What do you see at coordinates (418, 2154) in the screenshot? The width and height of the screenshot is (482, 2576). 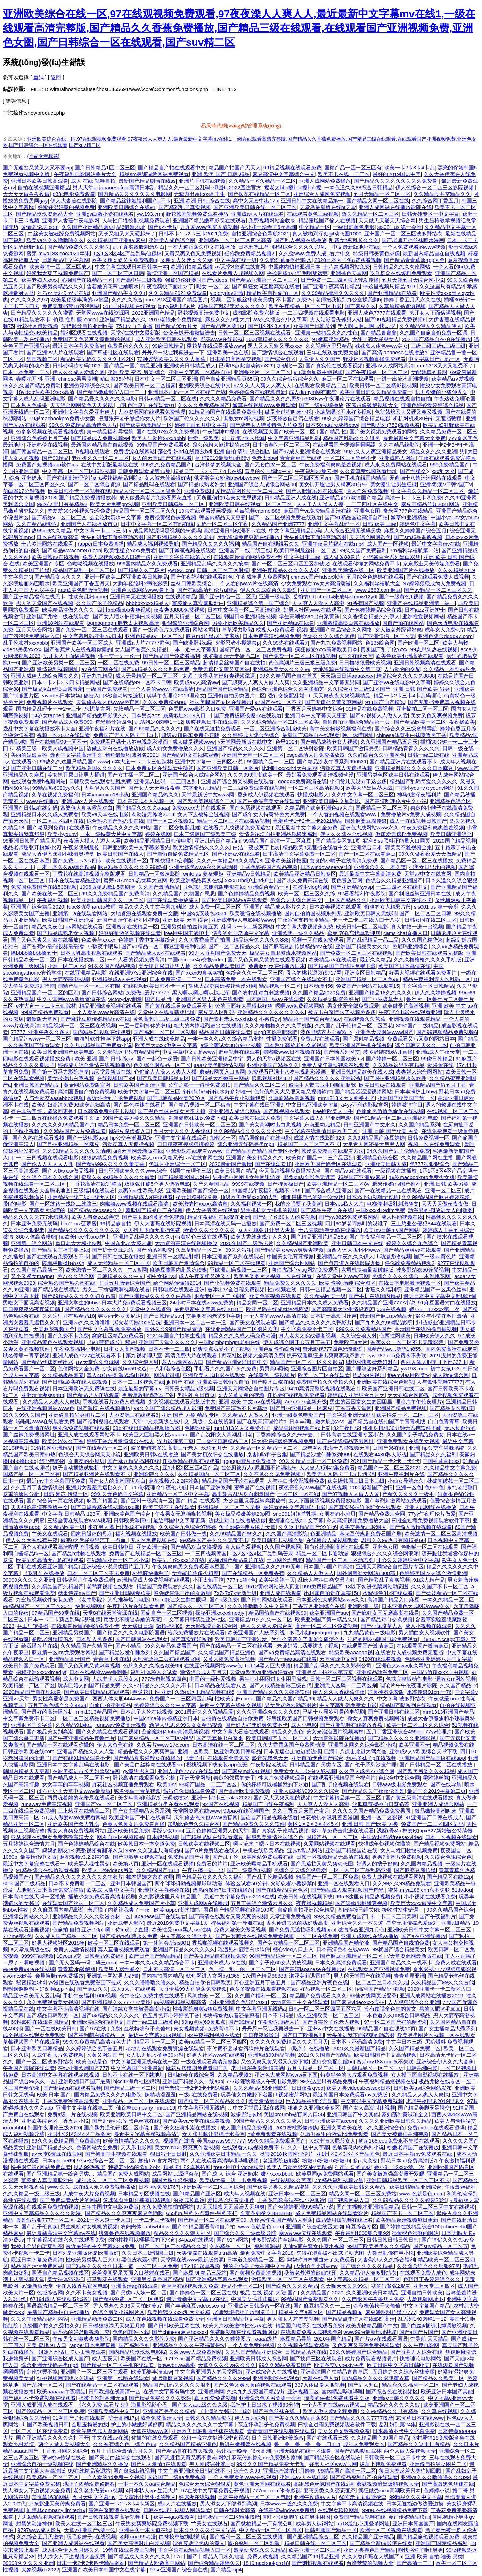 I see `最近日本字幕mv免费观看在线` at bounding box center [418, 2154].